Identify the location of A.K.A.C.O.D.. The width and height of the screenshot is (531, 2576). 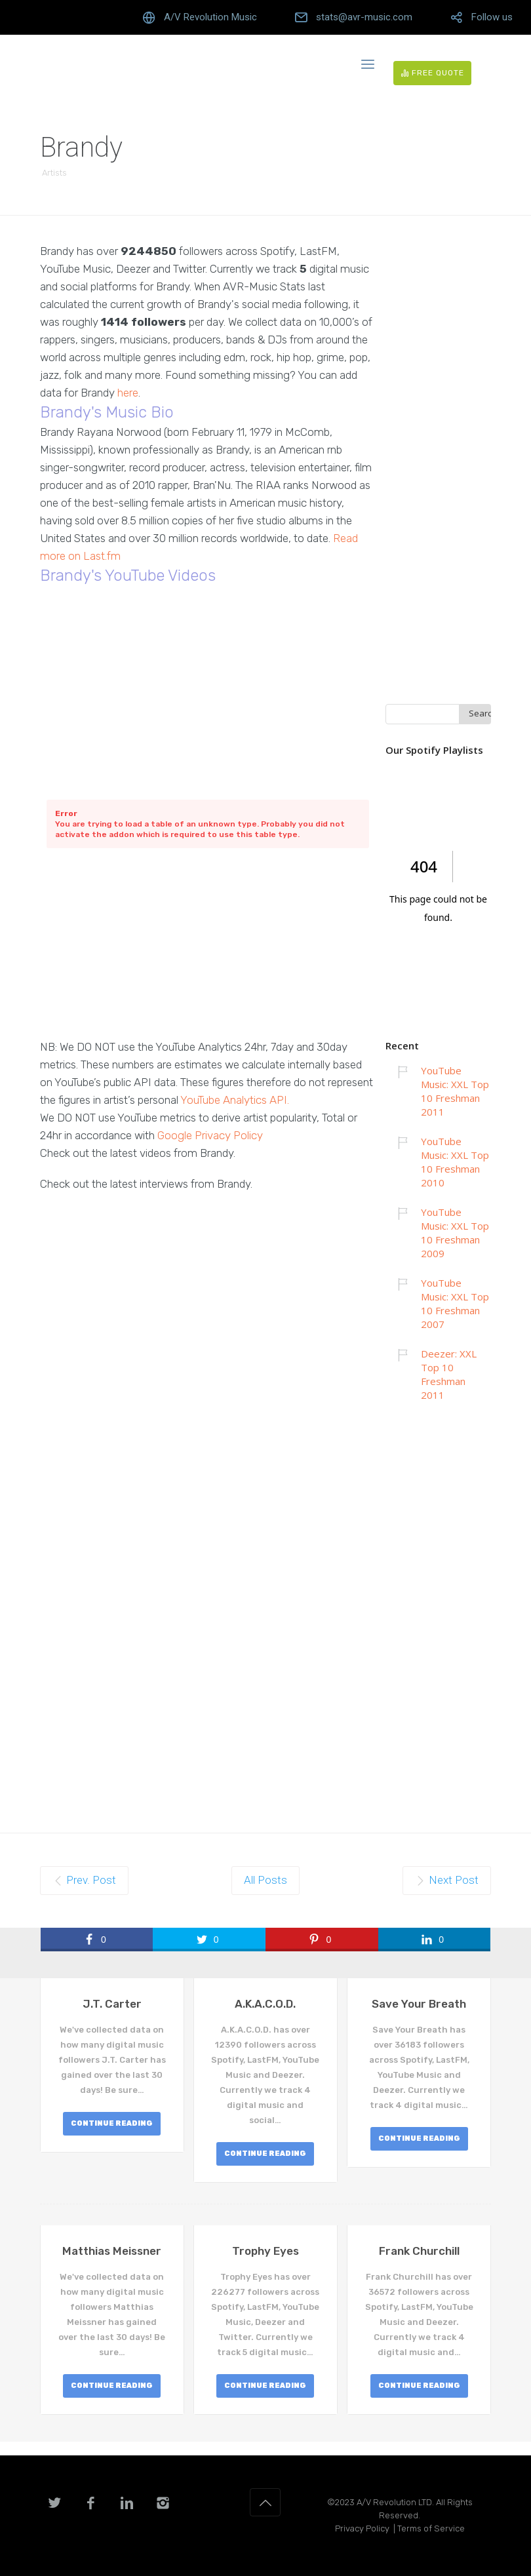
(265, 2003).